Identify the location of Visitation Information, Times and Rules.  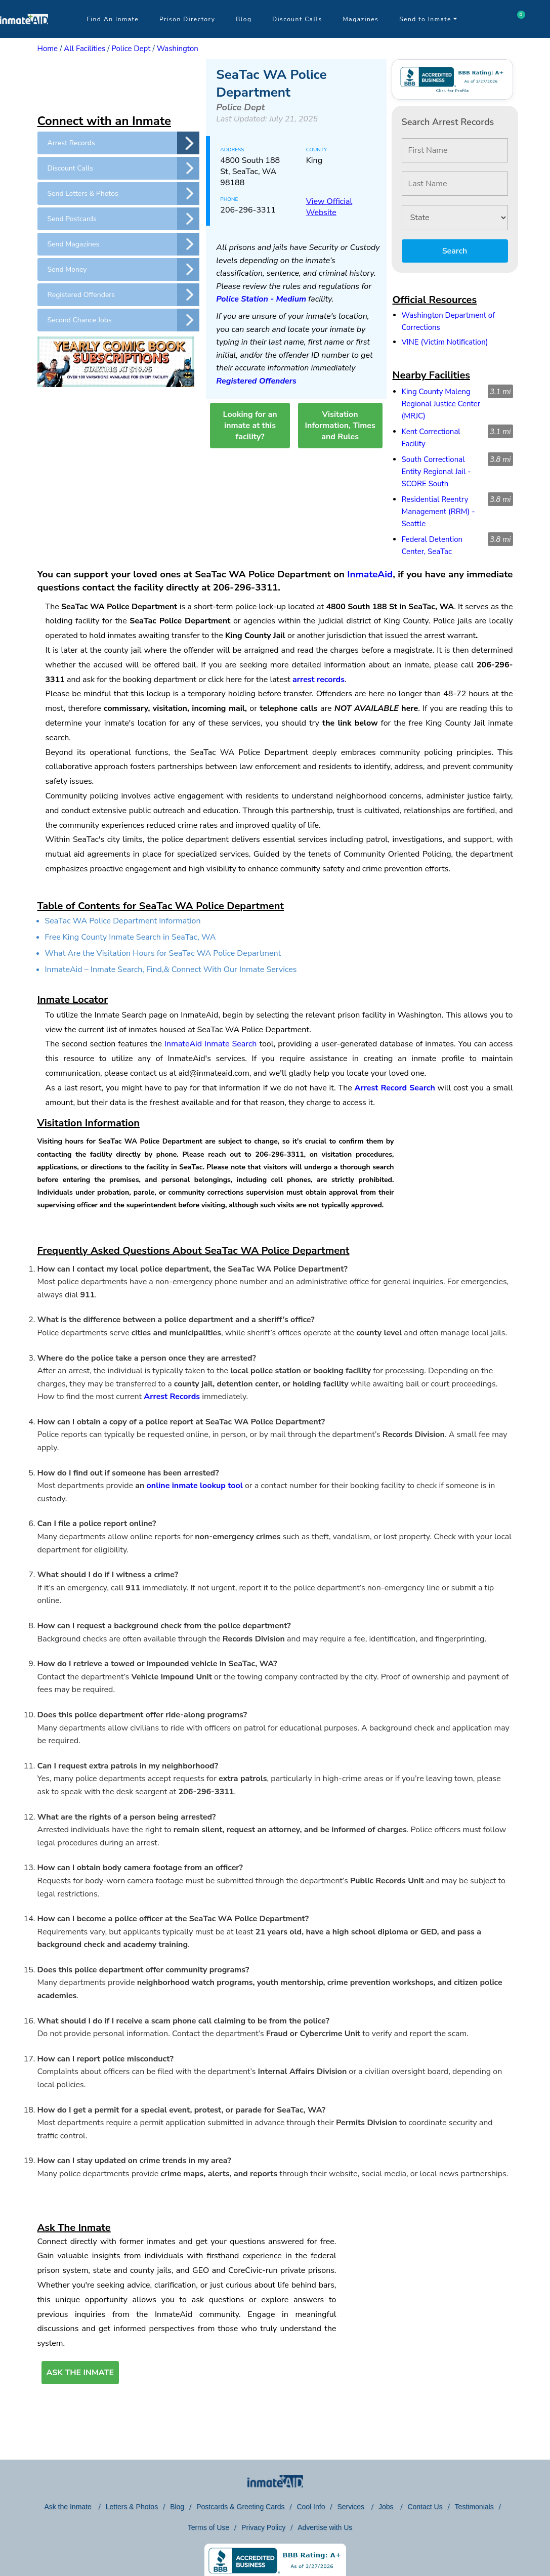
(340, 425).